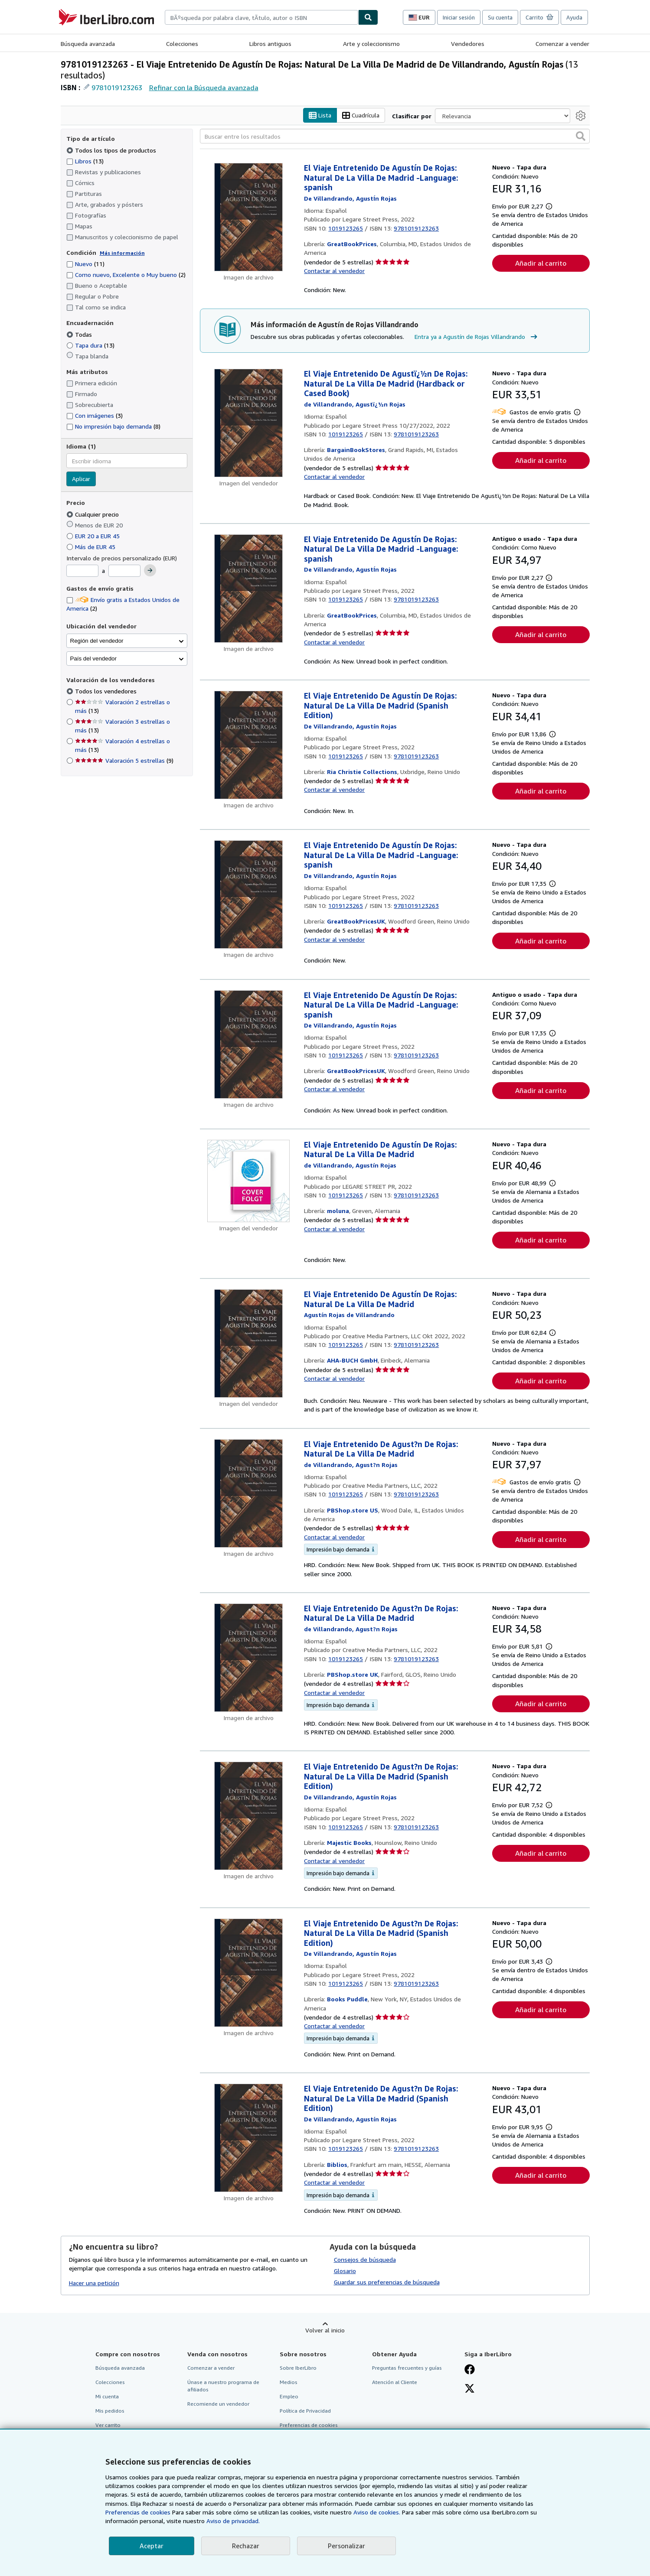  Describe the element at coordinates (345, 2270) in the screenshot. I see `Glosario` at that location.